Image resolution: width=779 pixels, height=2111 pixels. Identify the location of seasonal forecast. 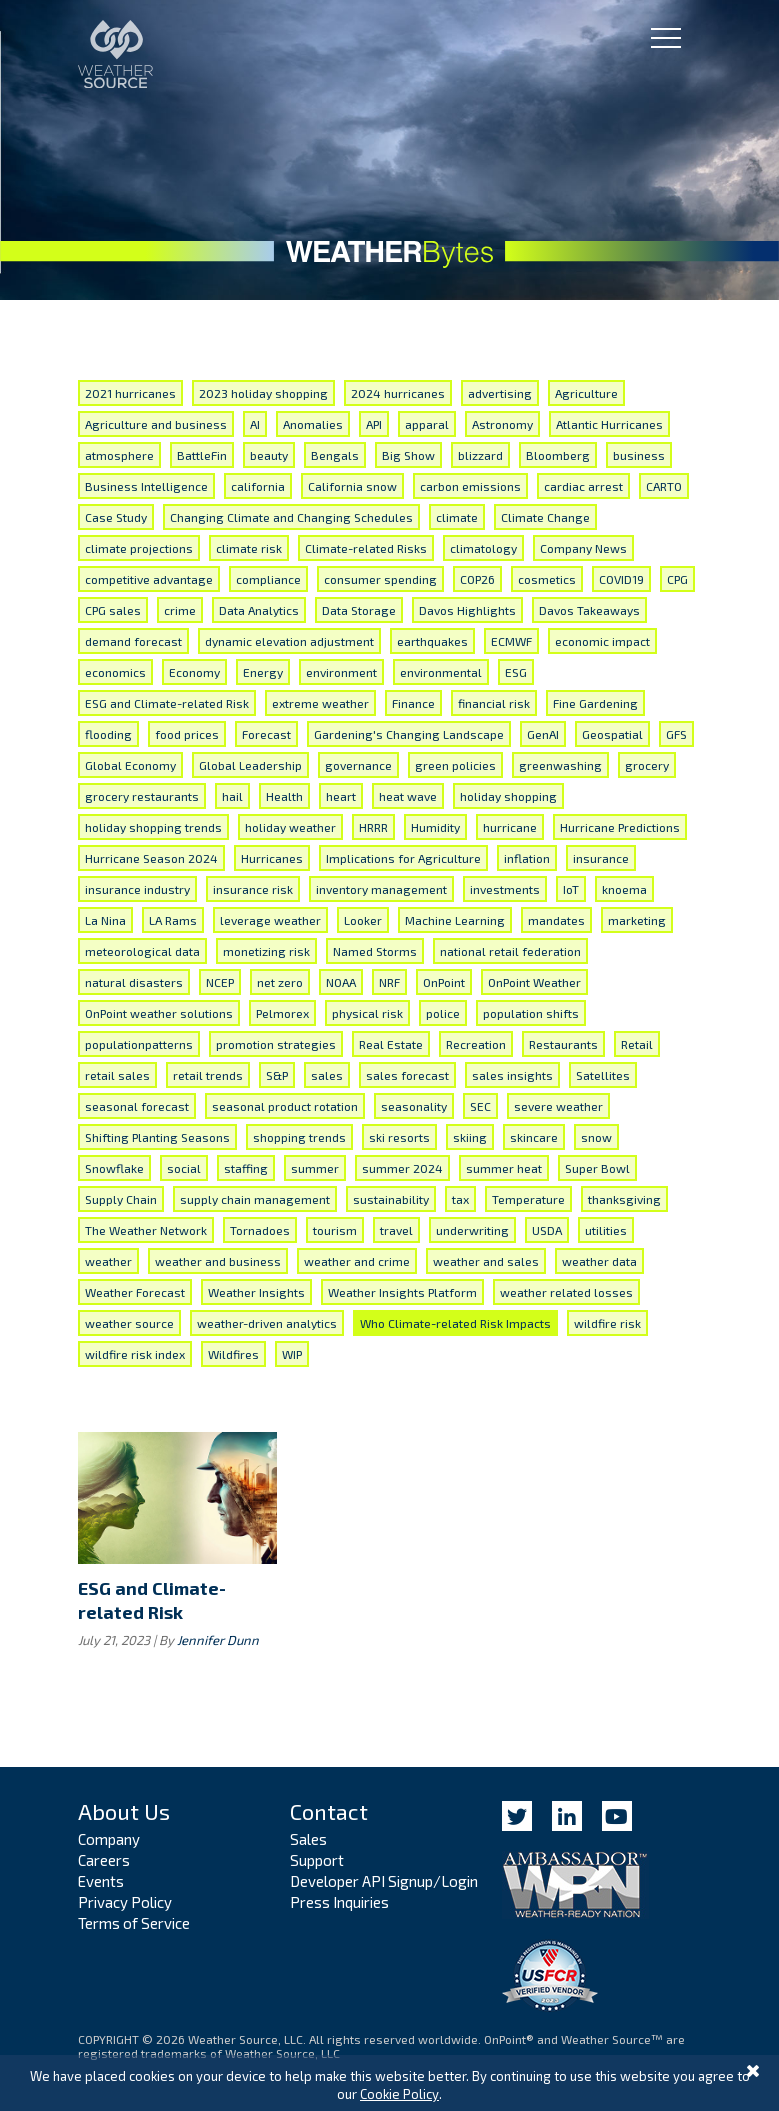
(137, 1106).